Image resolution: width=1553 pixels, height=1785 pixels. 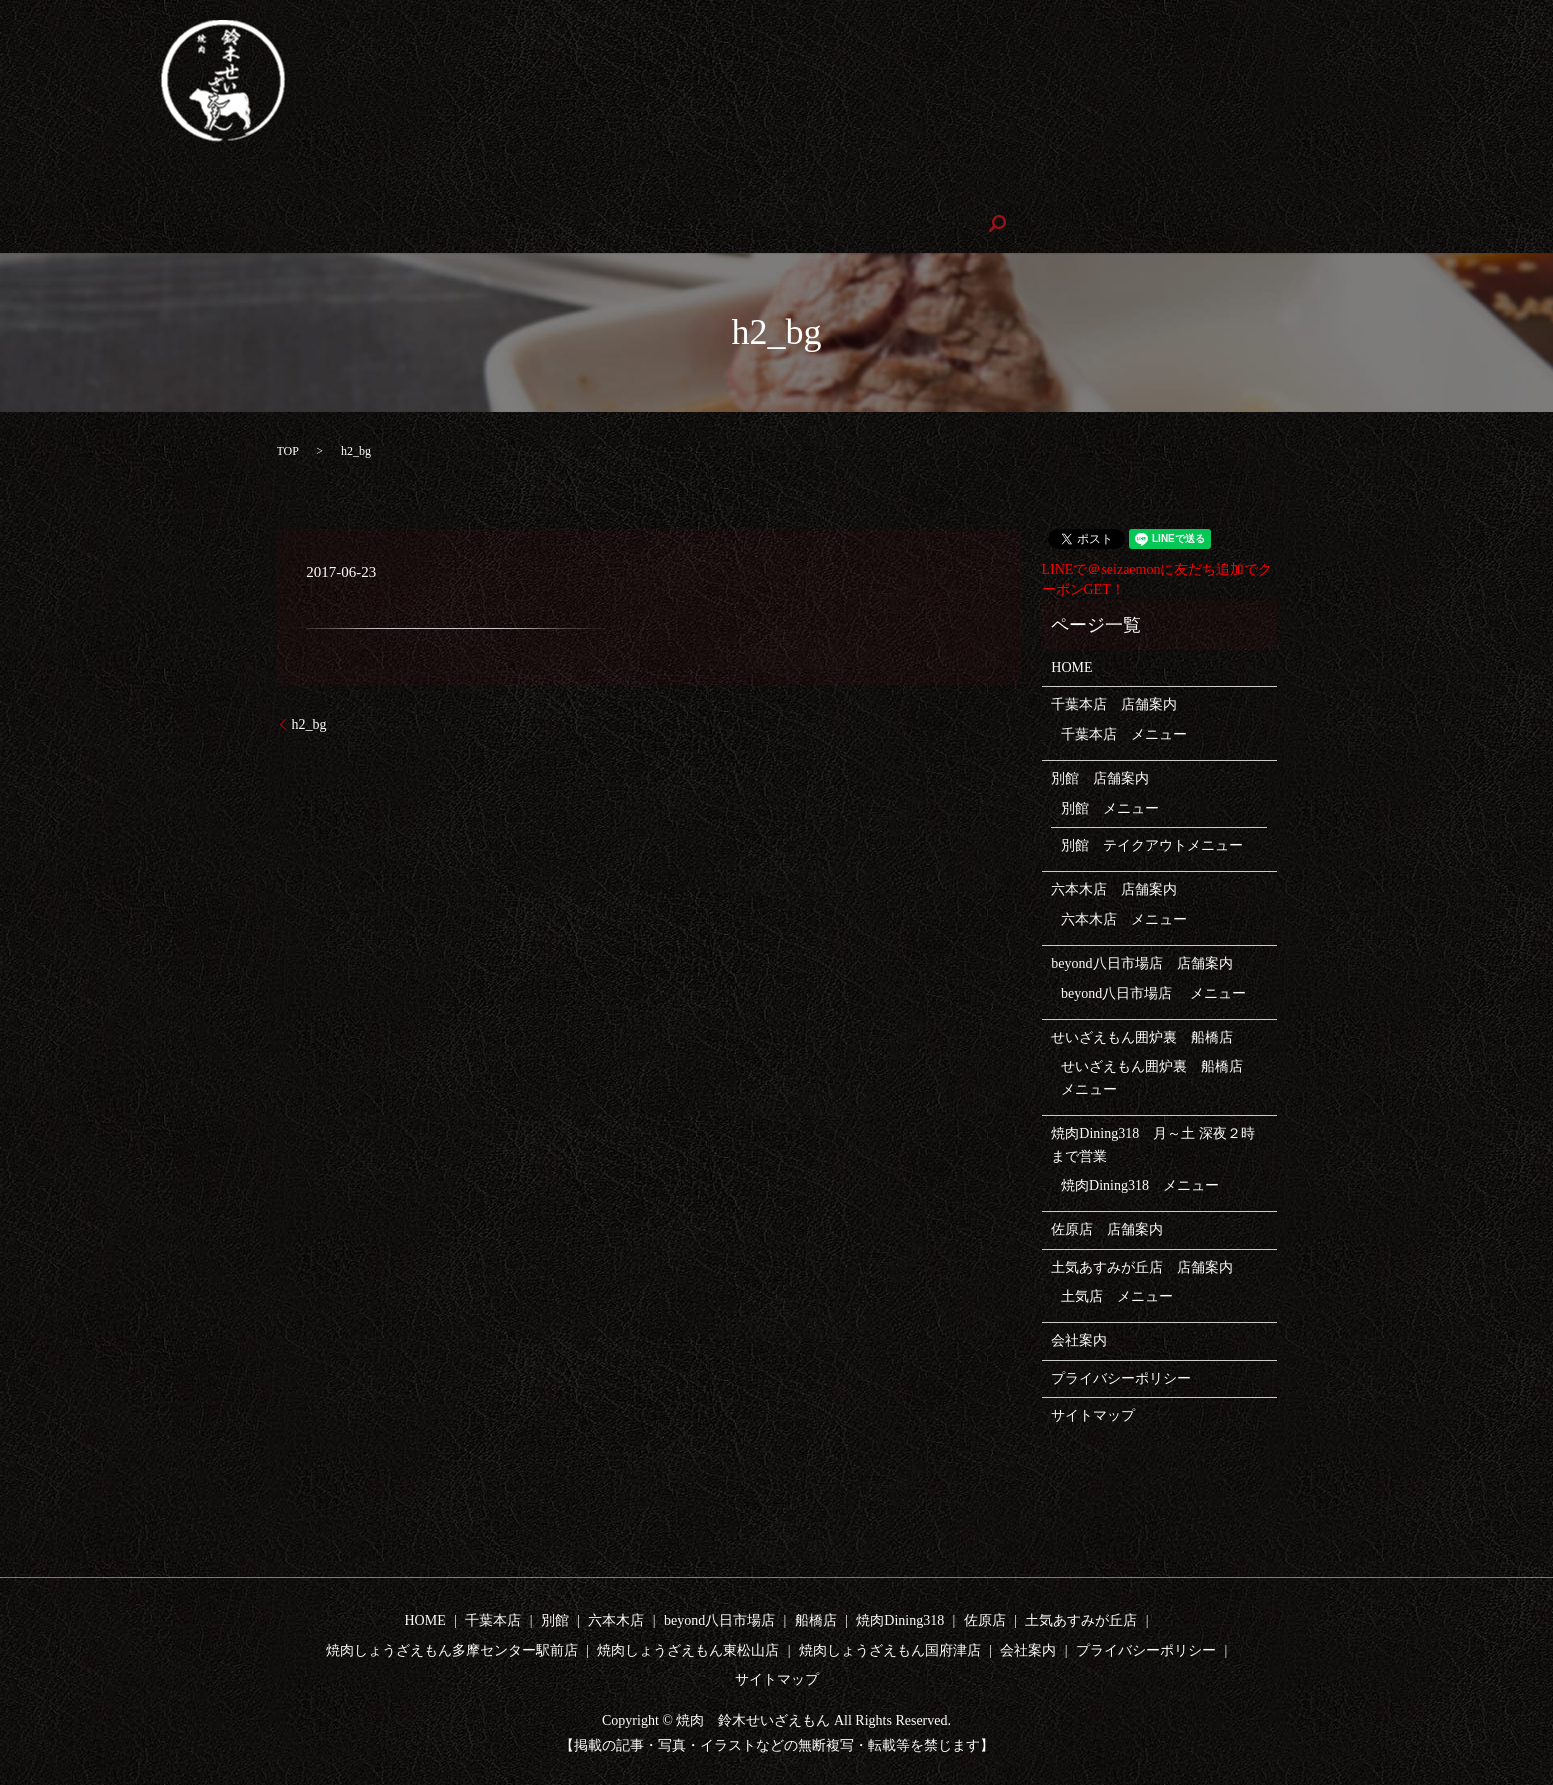 I want to click on 焼肉しょうざえもん東松山店, so click(x=154, y=222).